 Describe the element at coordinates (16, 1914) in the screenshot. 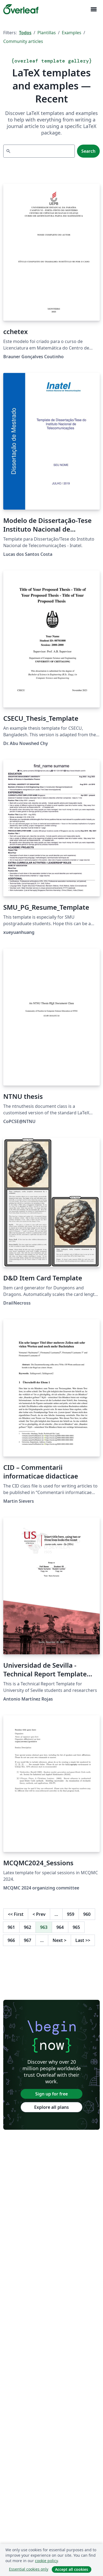

I see `First [Go to first page]` at that location.